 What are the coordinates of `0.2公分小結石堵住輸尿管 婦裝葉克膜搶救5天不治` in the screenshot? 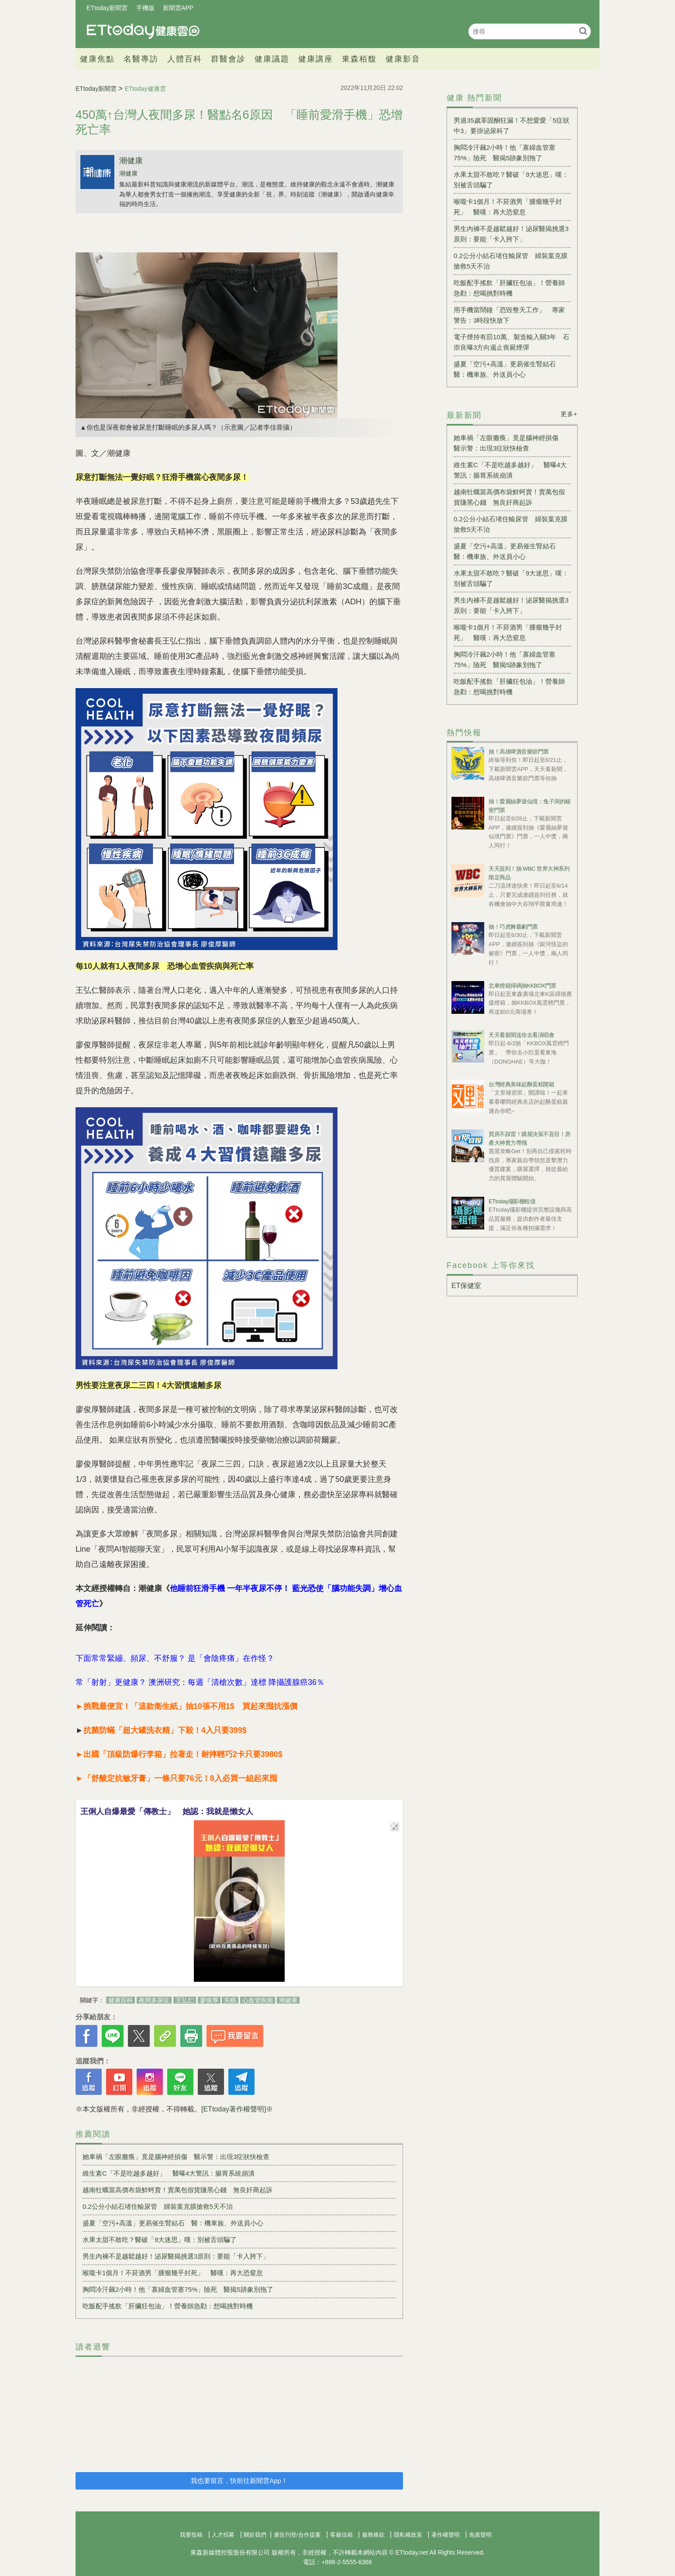 It's located at (158, 2206).